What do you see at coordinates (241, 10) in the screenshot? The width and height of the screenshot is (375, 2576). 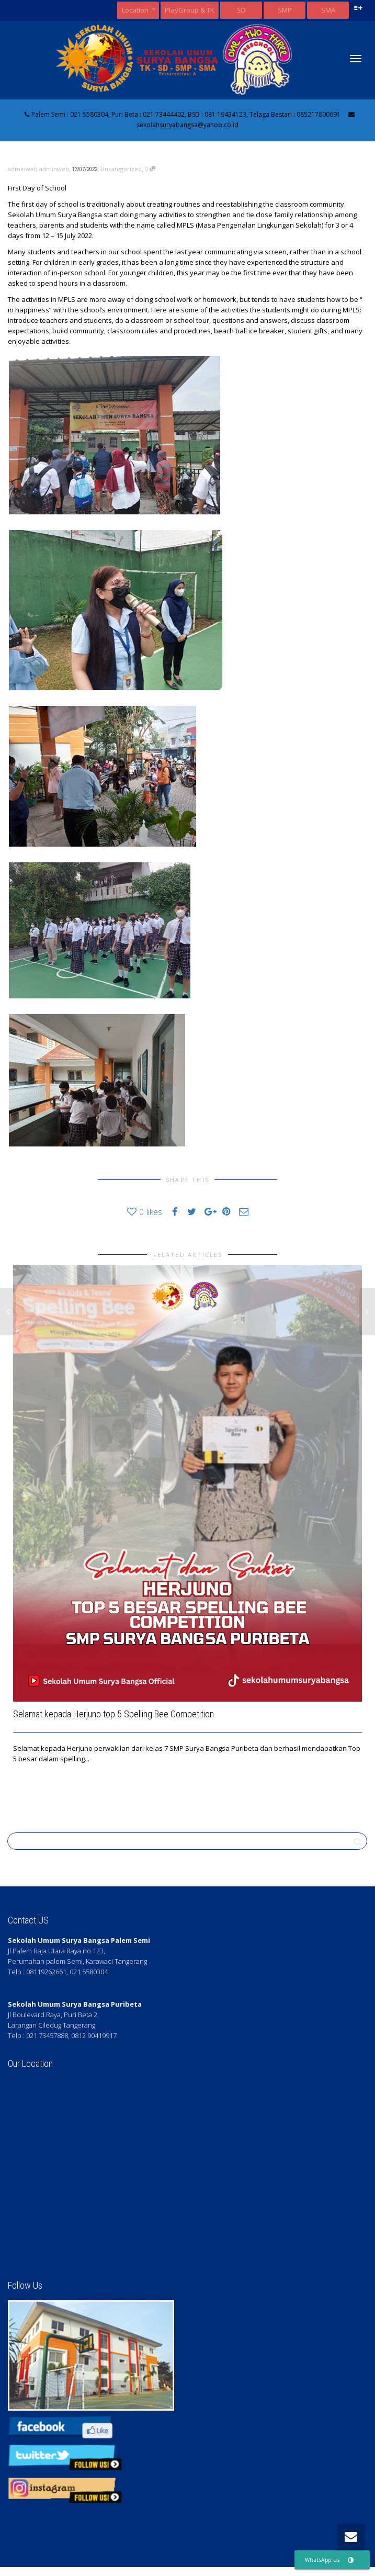 I see `SD` at bounding box center [241, 10].